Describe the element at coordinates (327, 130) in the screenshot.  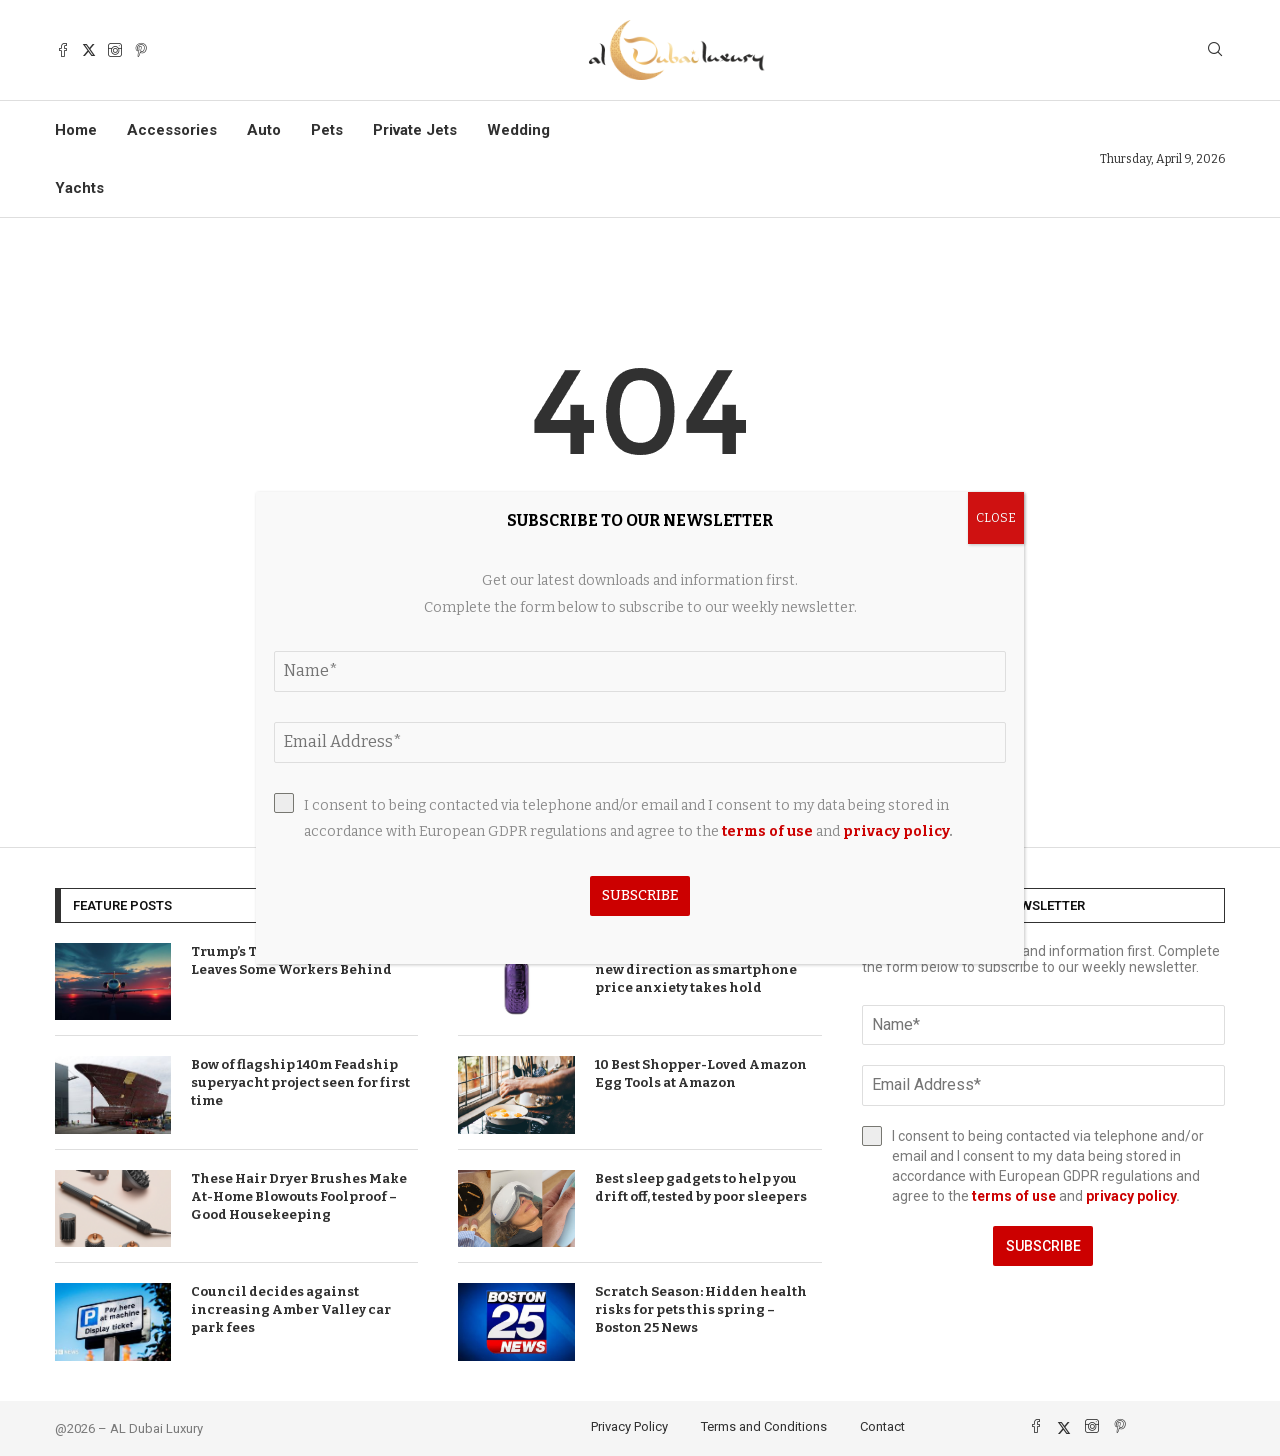
I see `Pets` at that location.